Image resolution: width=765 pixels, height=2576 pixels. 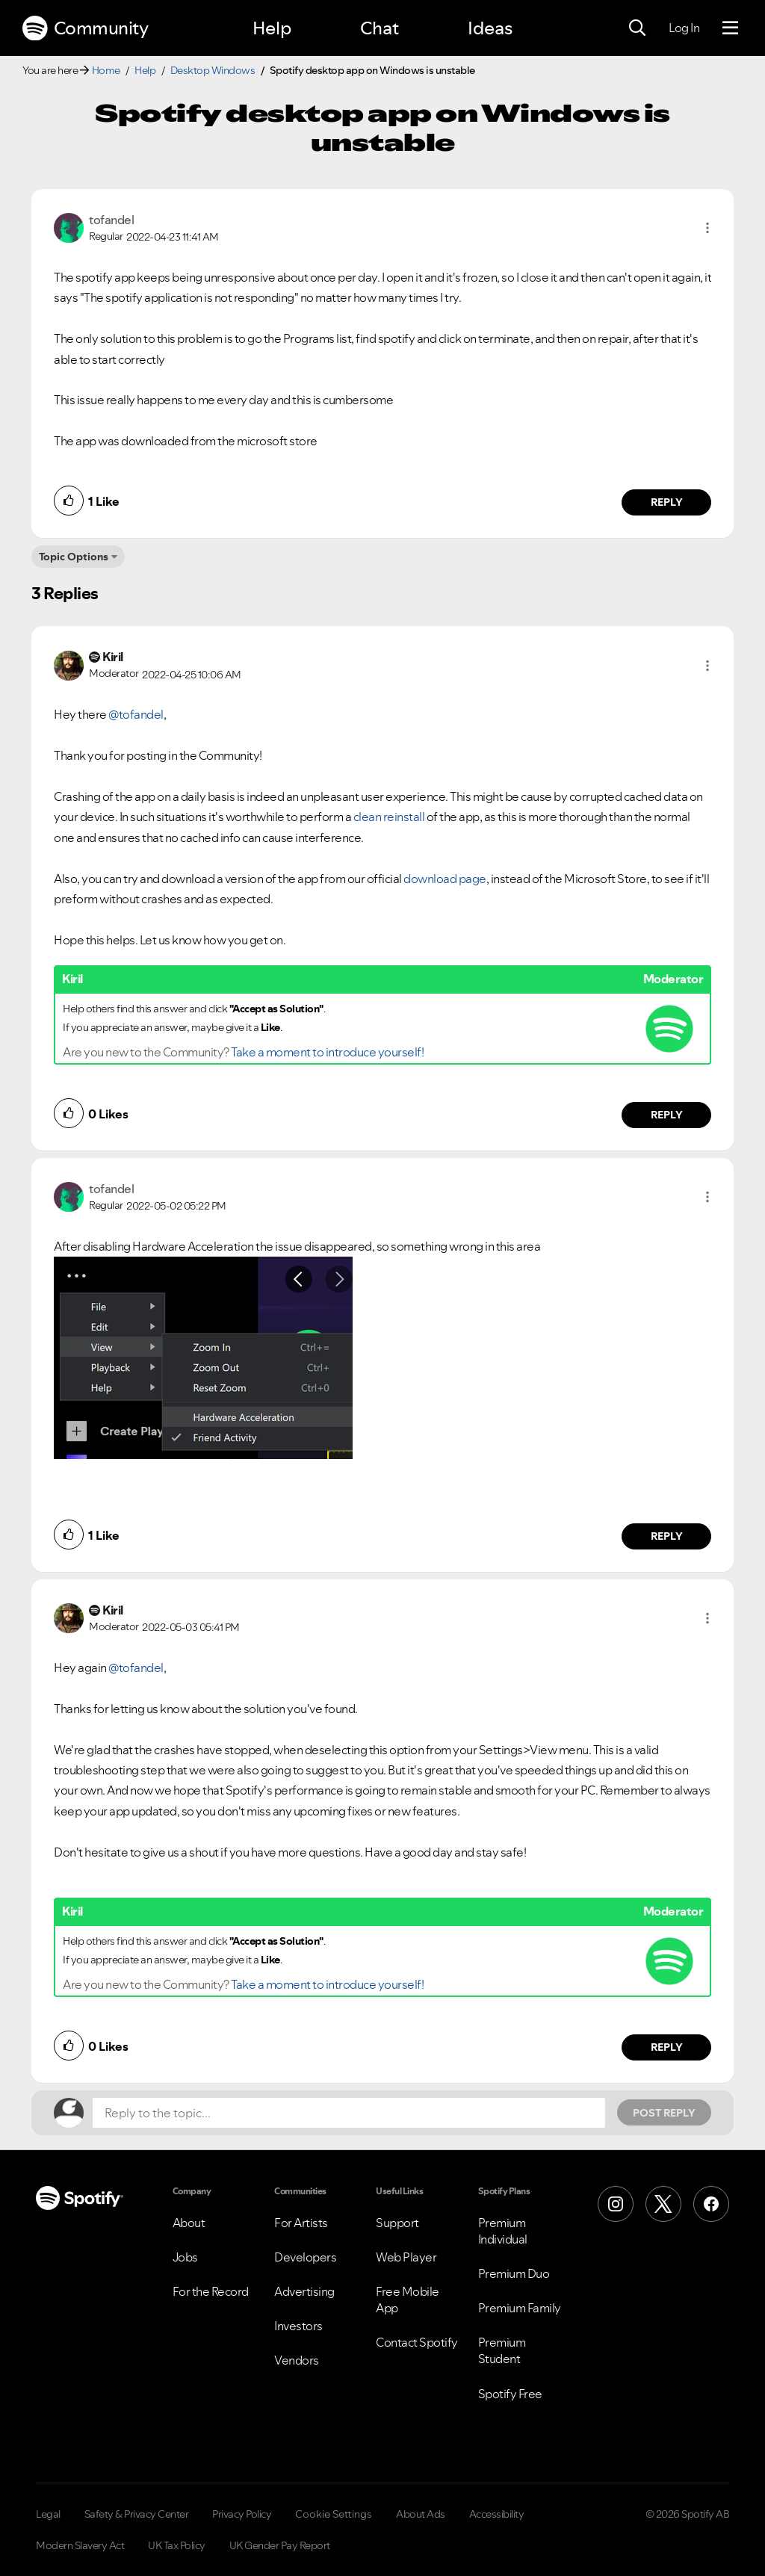 I want to click on Developers, so click(x=305, y=2257).